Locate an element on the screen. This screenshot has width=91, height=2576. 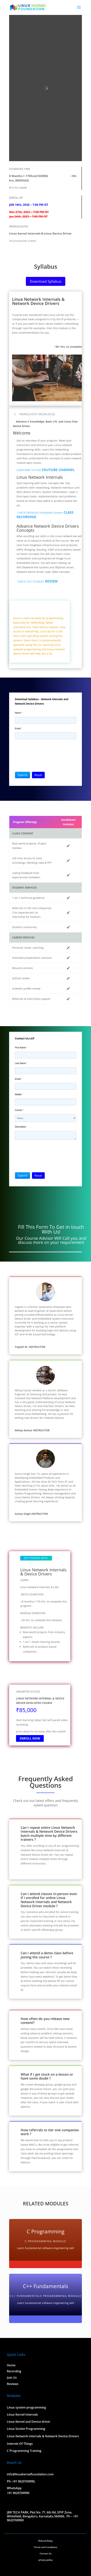
Linux Network Internals & Network Device Drivers is located at coordinates (43, 2436).